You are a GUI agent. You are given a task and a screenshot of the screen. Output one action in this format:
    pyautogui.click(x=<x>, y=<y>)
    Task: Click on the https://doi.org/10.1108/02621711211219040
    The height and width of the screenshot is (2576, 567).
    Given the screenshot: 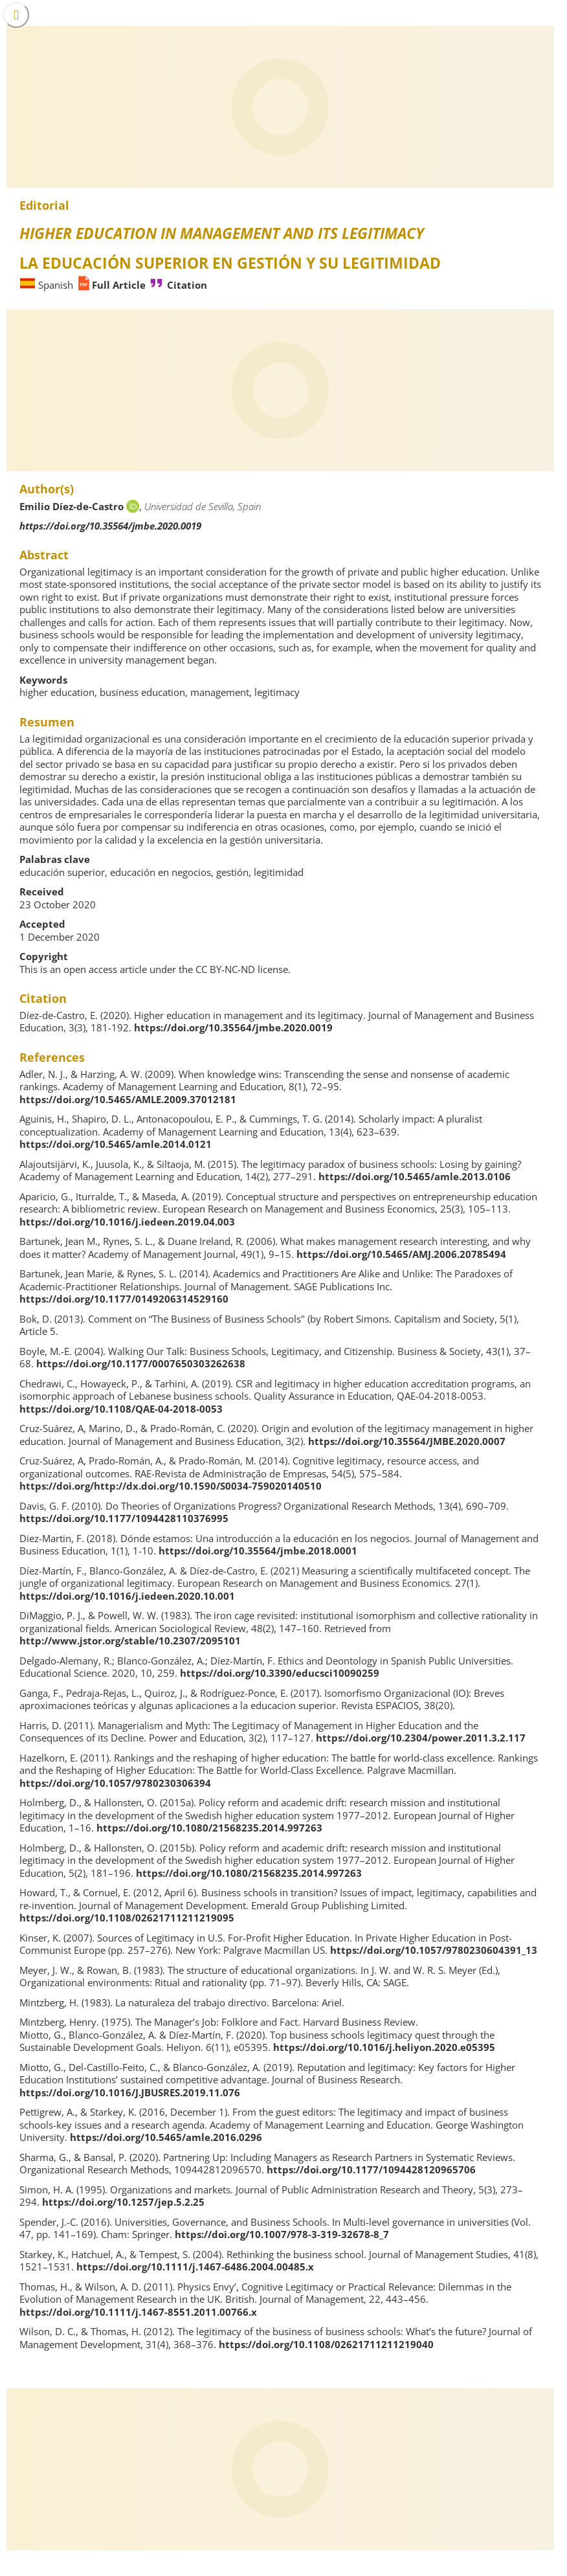 What is the action you would take?
    pyautogui.click(x=326, y=2344)
    